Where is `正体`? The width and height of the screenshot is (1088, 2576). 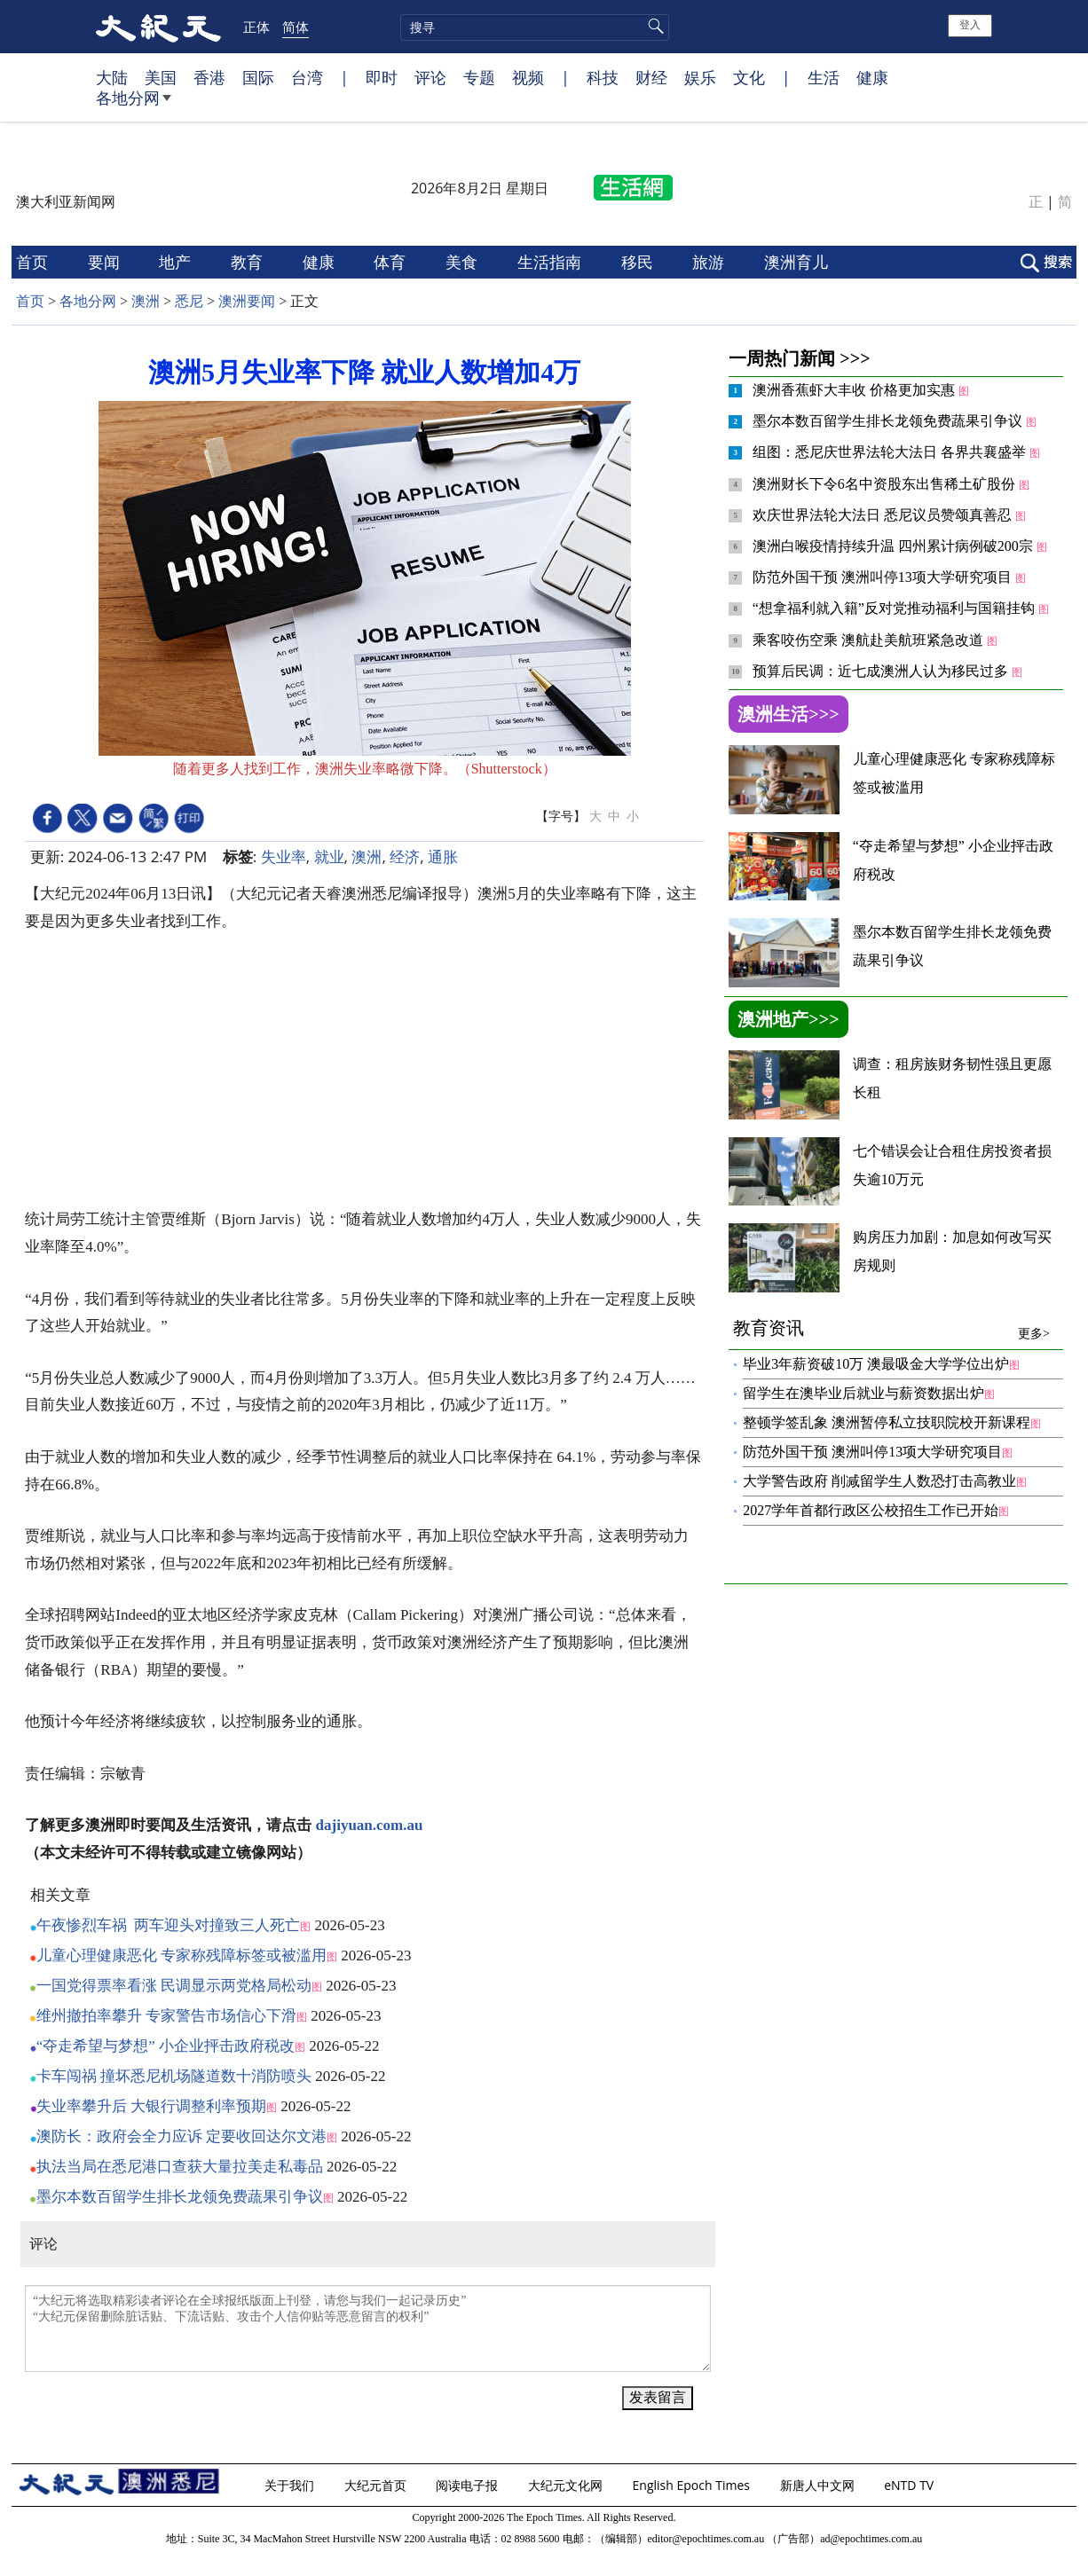 正体 is located at coordinates (256, 26).